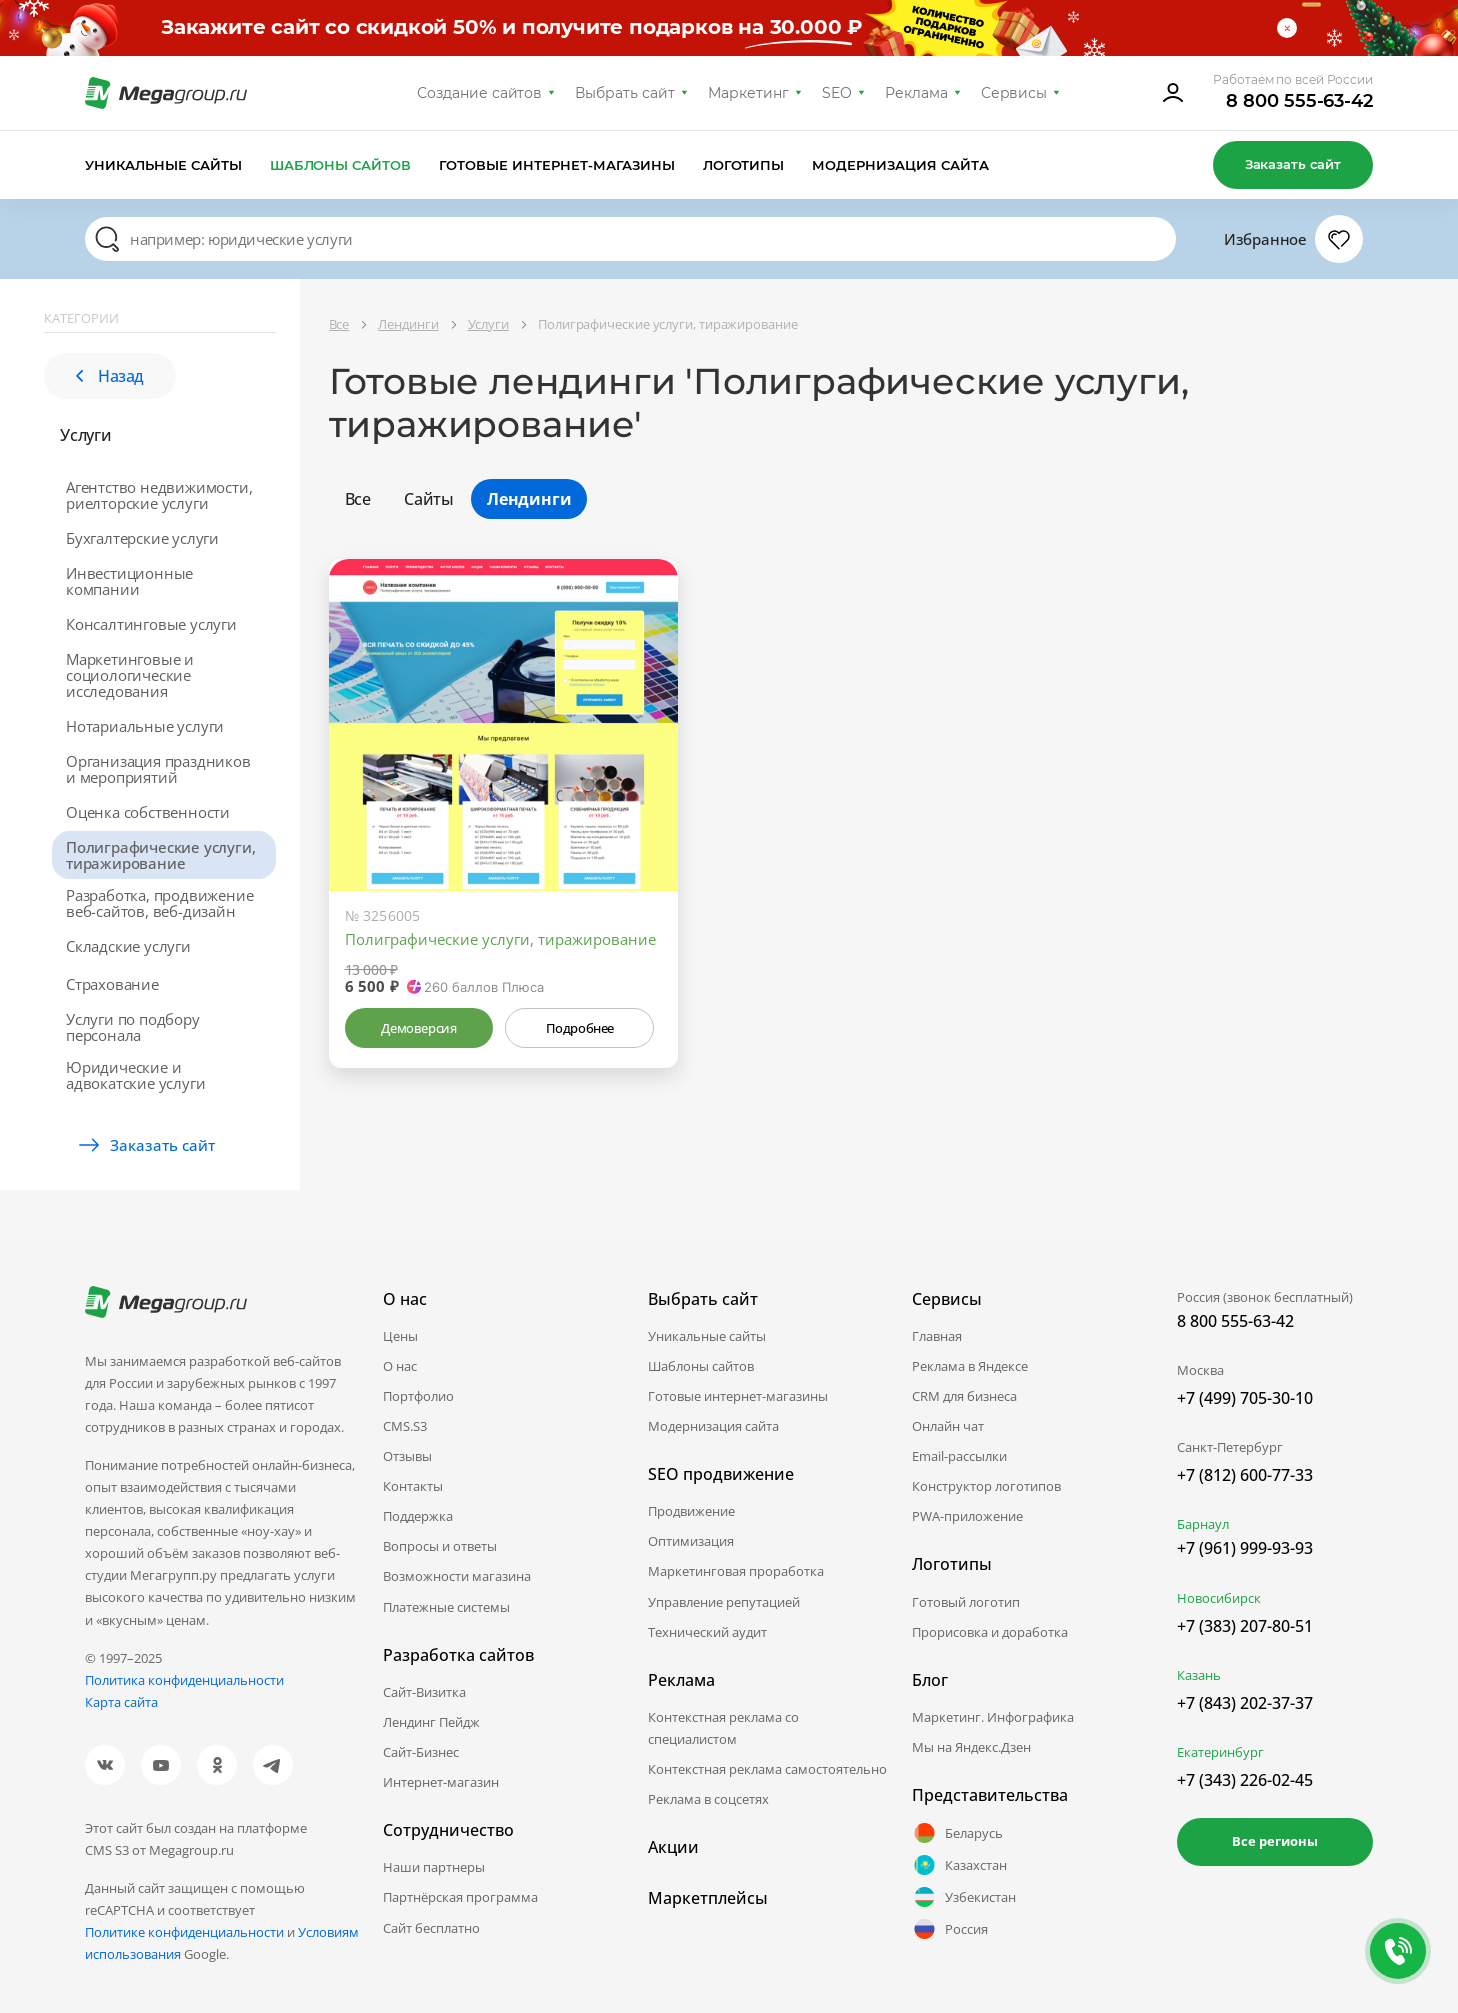 The height and width of the screenshot is (2013, 1458). Describe the element at coordinates (748, 93) in the screenshot. I see `Маркетинг` at that location.